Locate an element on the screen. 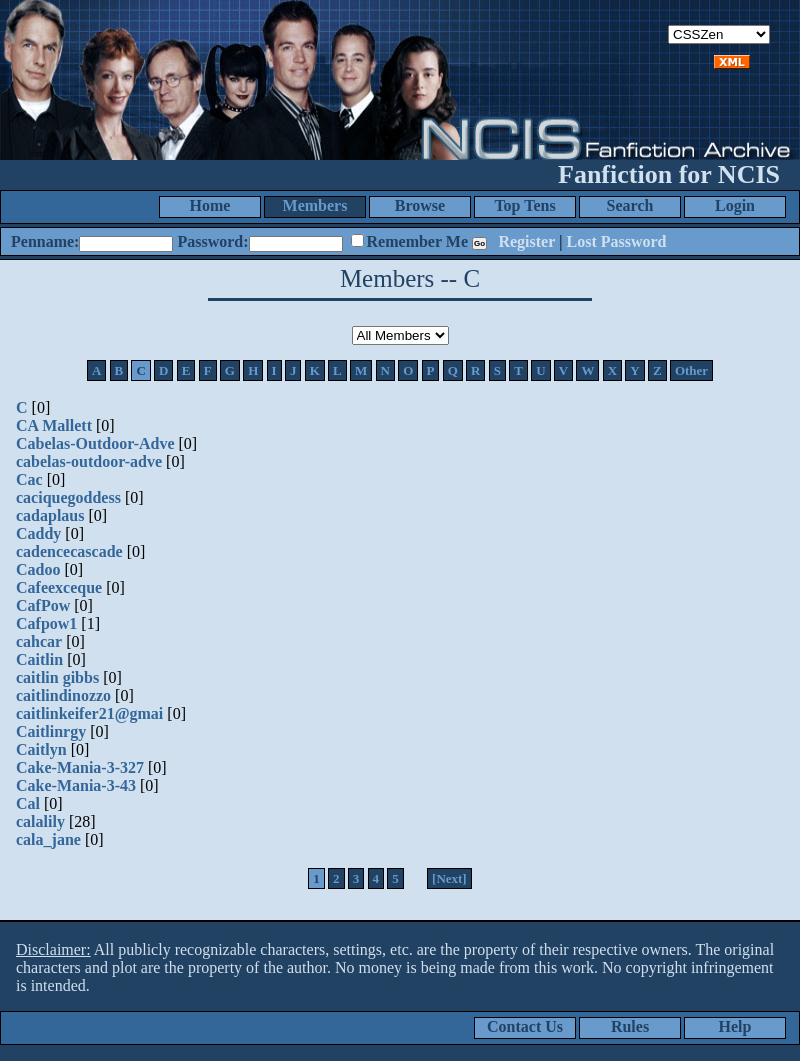 The width and height of the screenshot is (800, 1061). Caitlinrgy is located at coordinates (51, 731).